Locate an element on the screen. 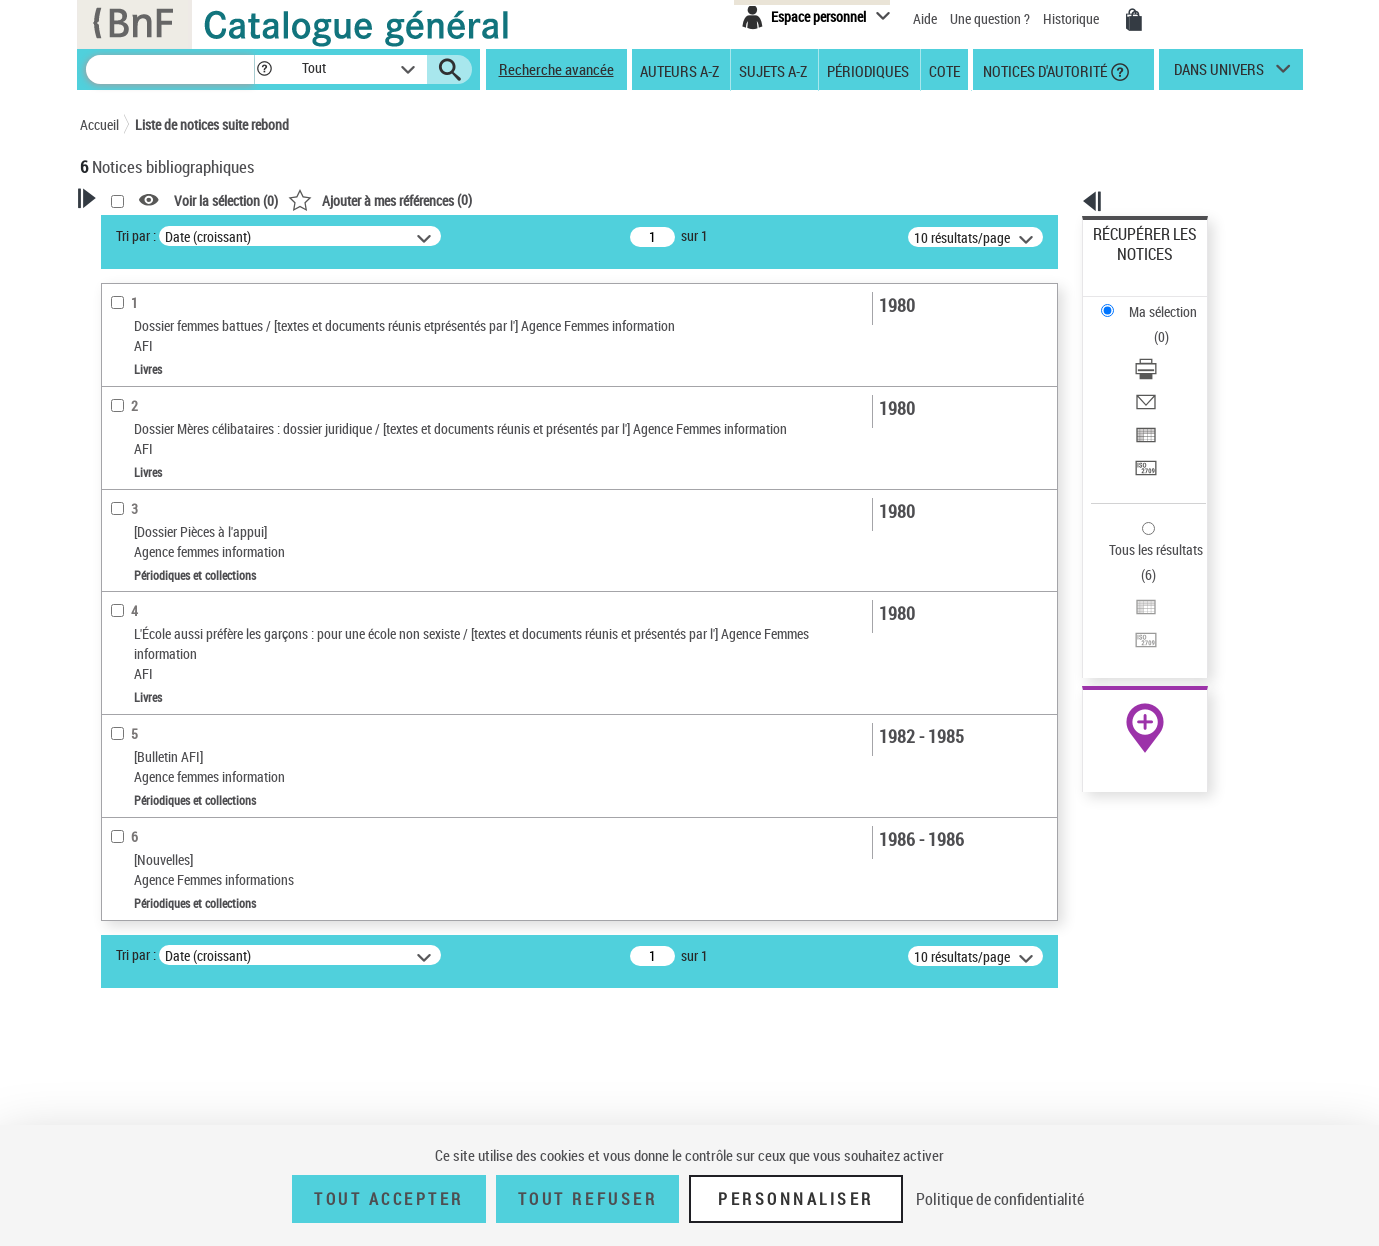 Image resolution: width=1379 pixels, height=1246 pixels. Livres is located at coordinates (125, 666).